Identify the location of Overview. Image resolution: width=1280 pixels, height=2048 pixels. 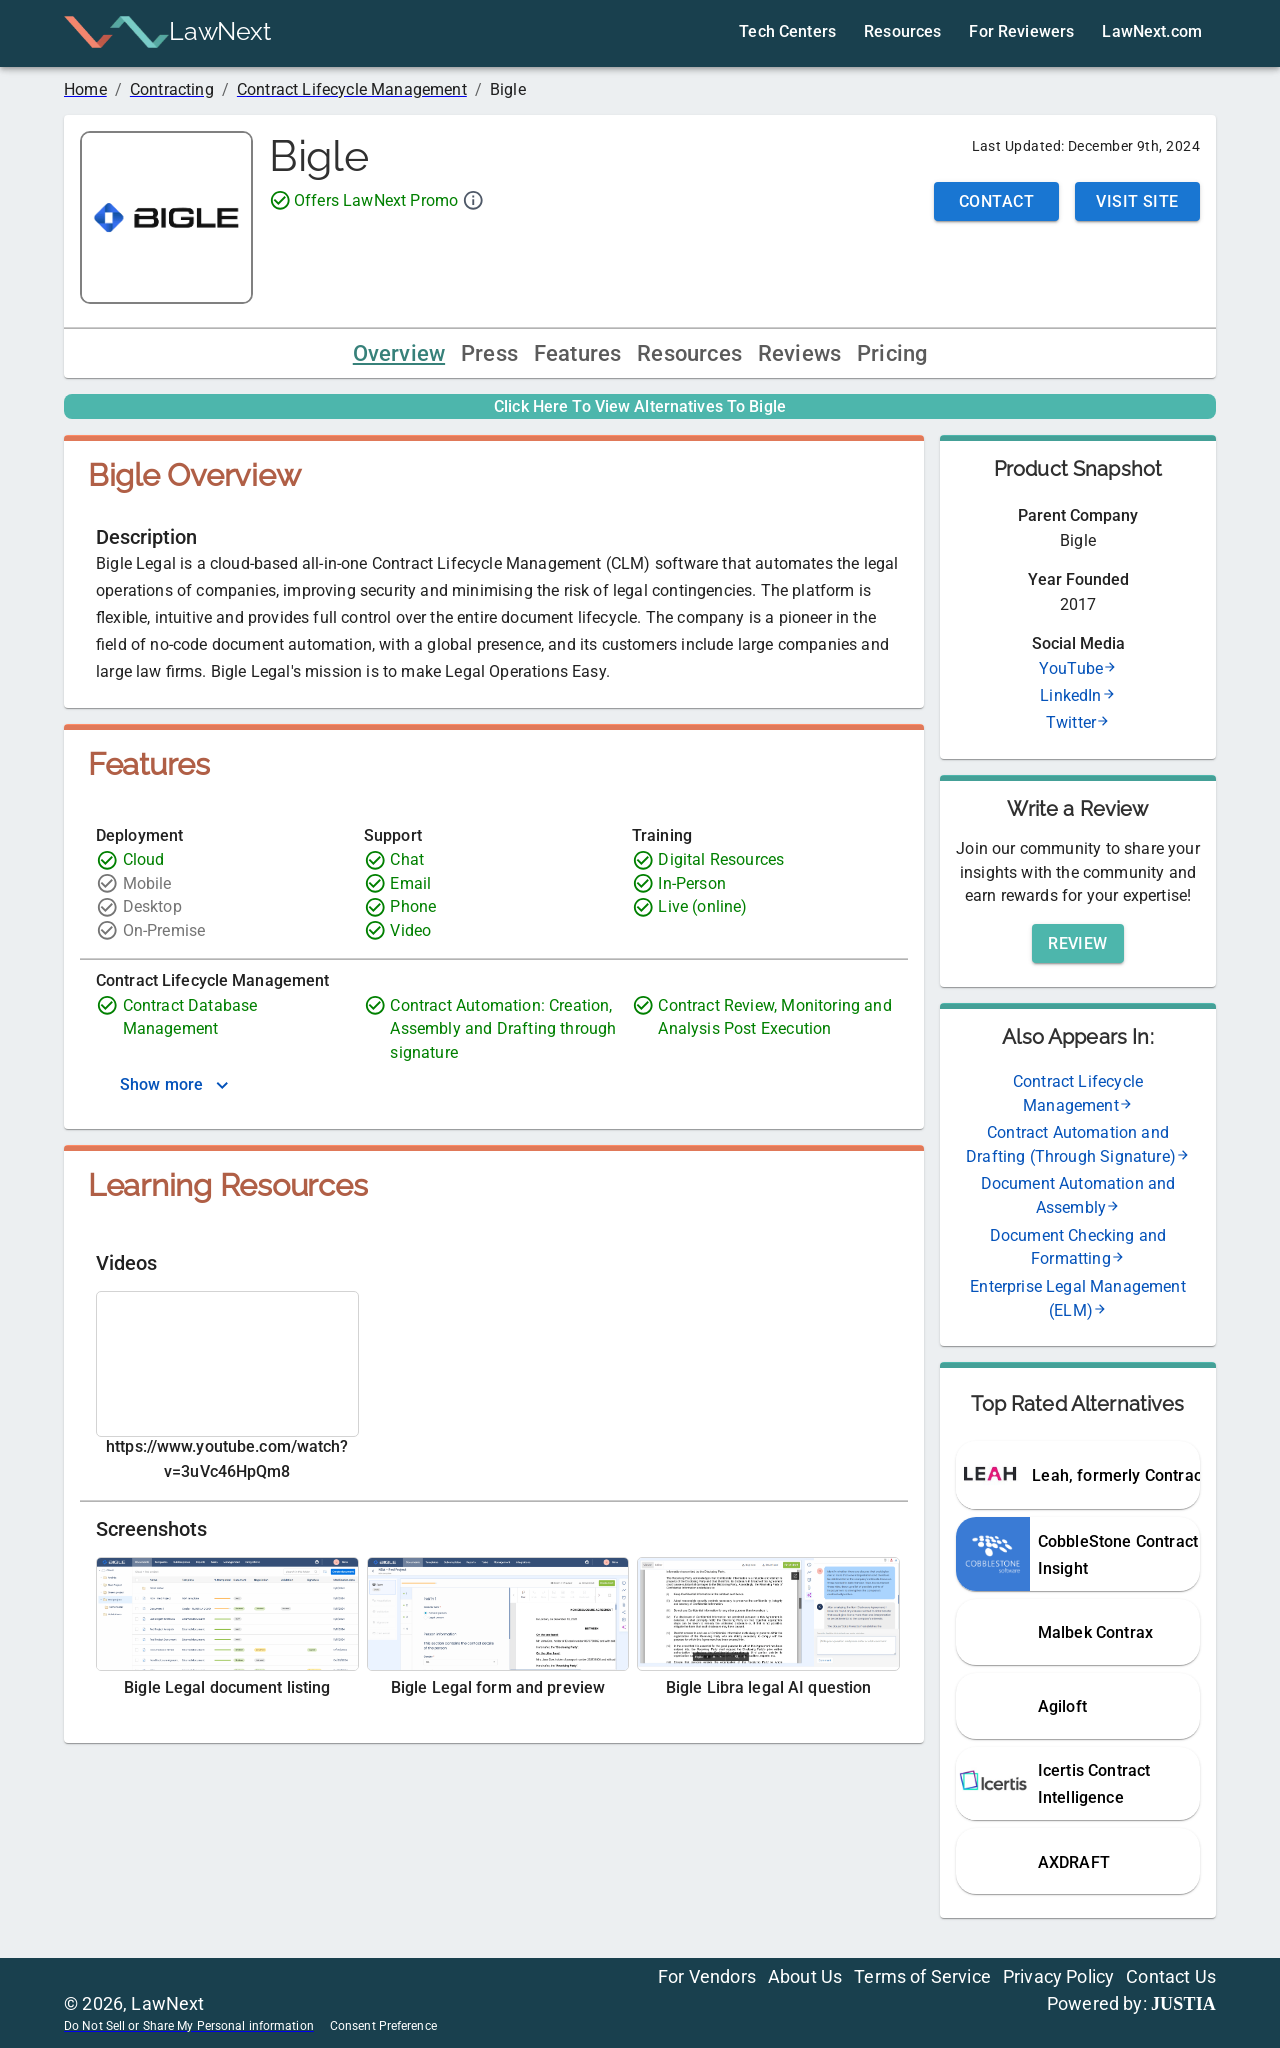
(399, 353).